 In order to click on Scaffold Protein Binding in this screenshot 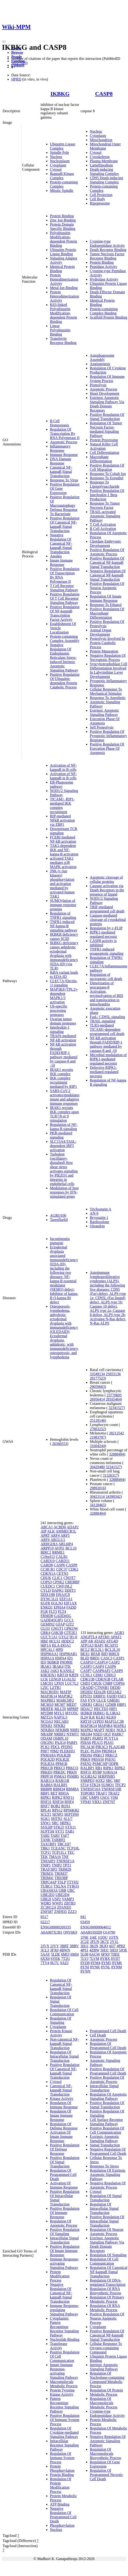, I will do `click(108, 317)`.